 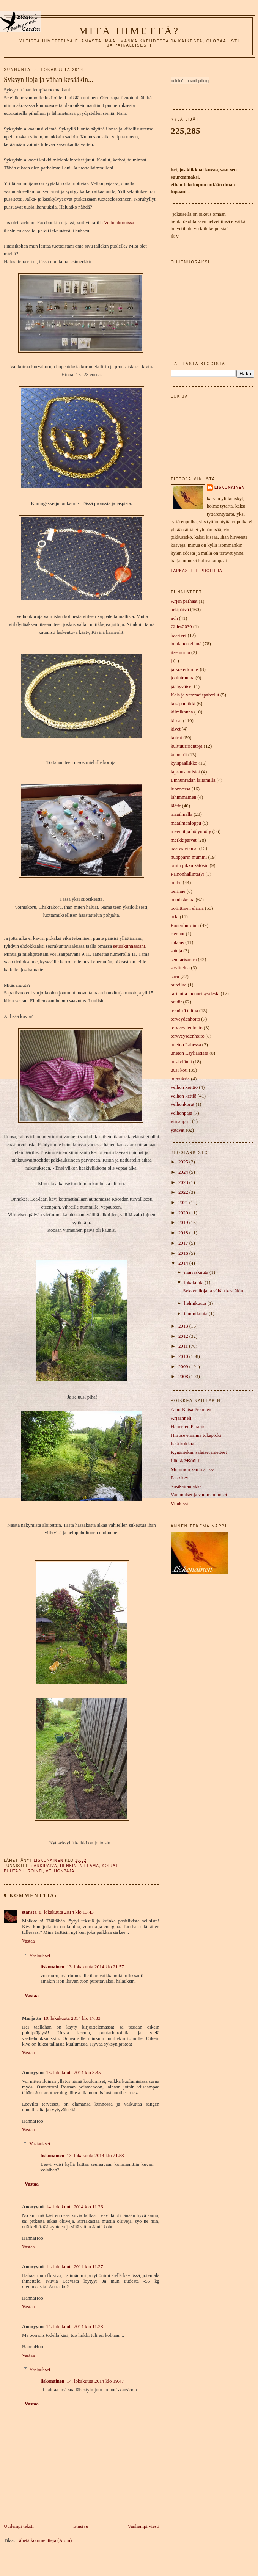 What do you see at coordinates (182, 1443) in the screenshot?
I see `Iskä kokkaa` at bounding box center [182, 1443].